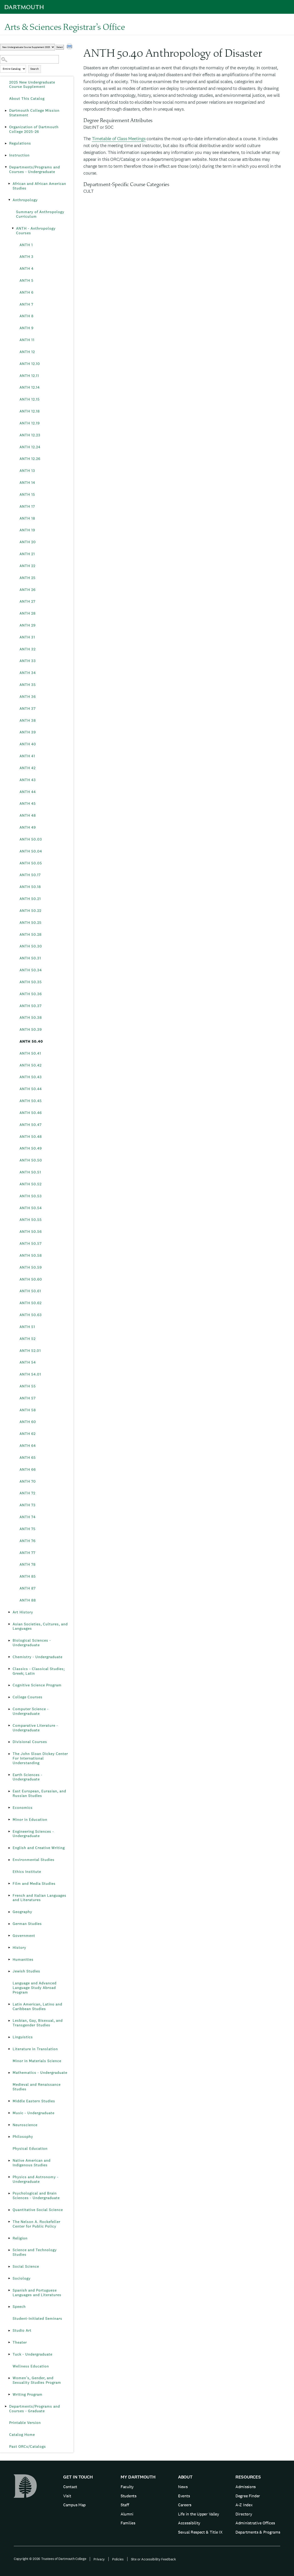  Describe the element at coordinates (27, 280) in the screenshot. I see `ANTH 5` at that location.